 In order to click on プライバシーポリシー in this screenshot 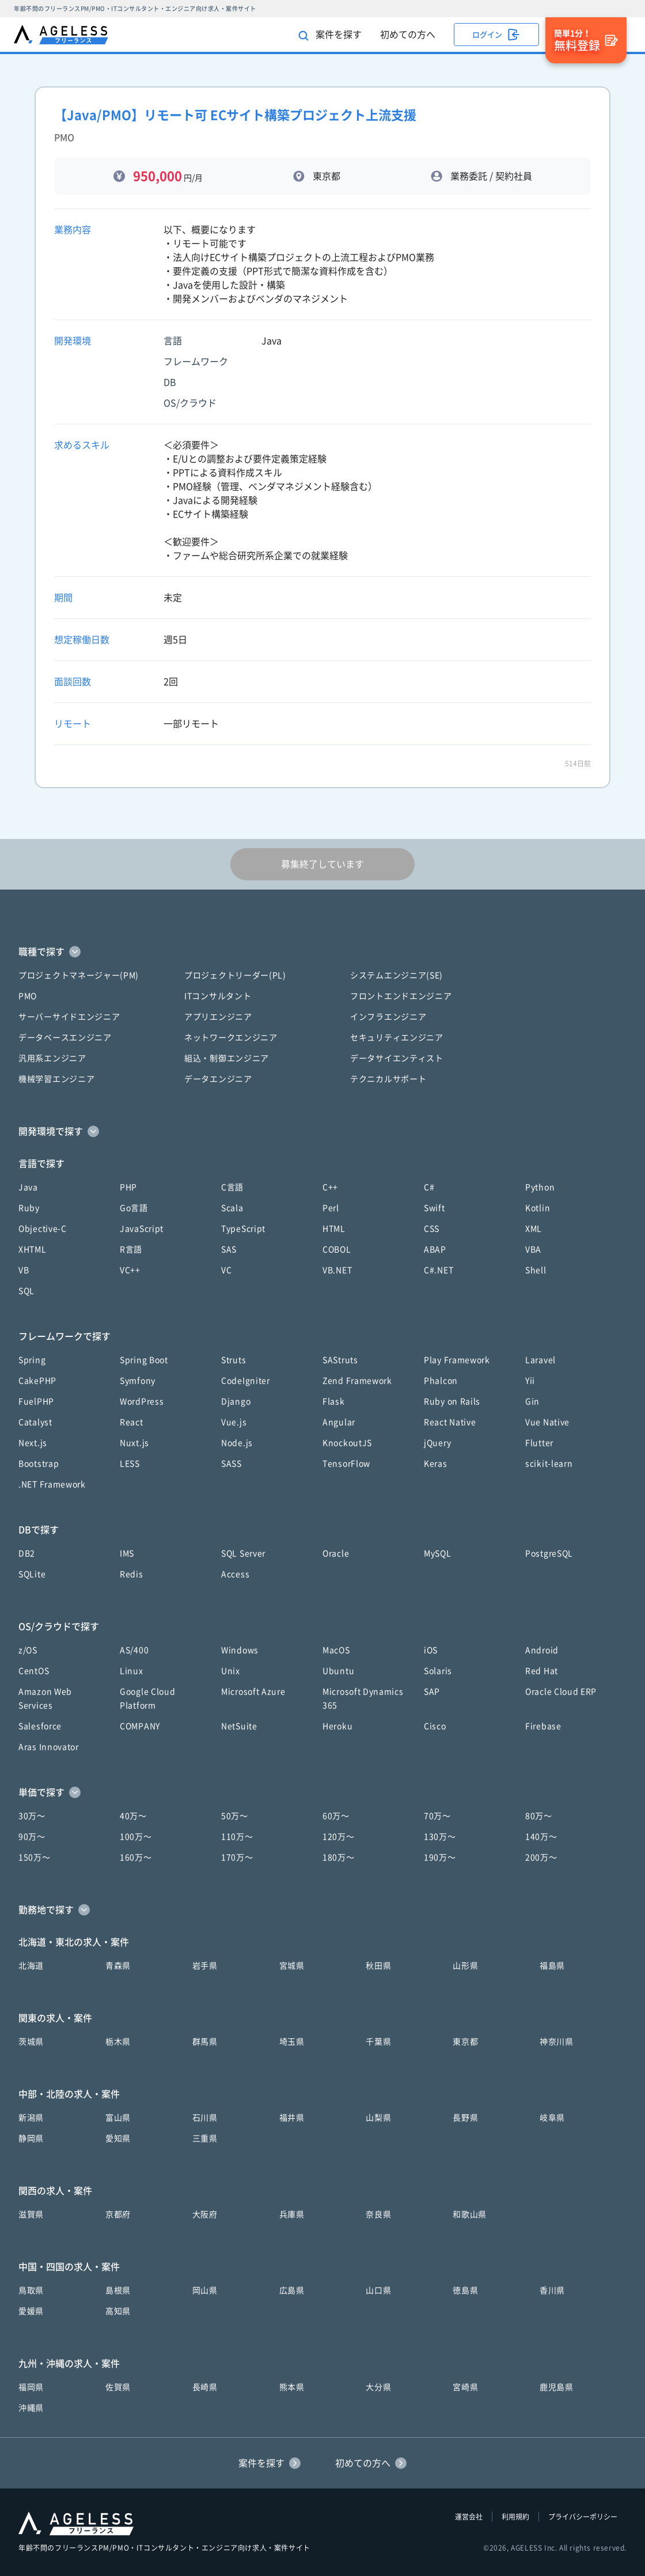, I will do `click(582, 2516)`.